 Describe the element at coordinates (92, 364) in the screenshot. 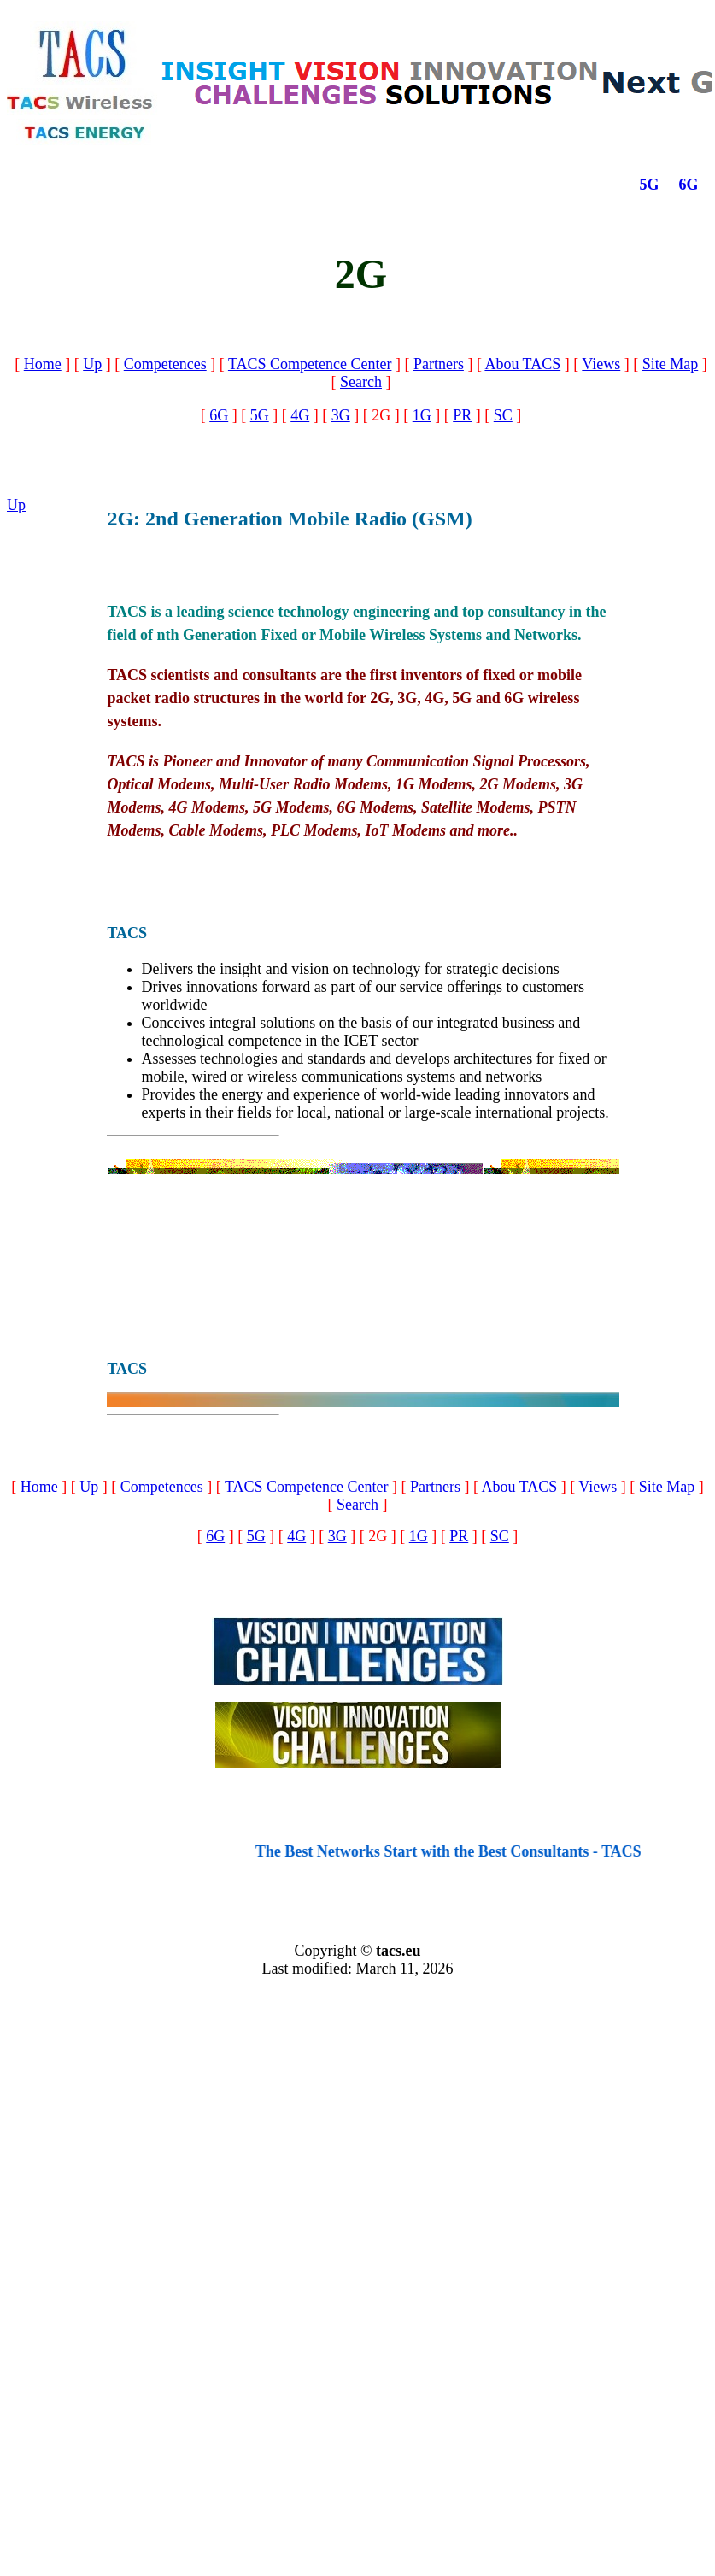

I see `Up` at that location.